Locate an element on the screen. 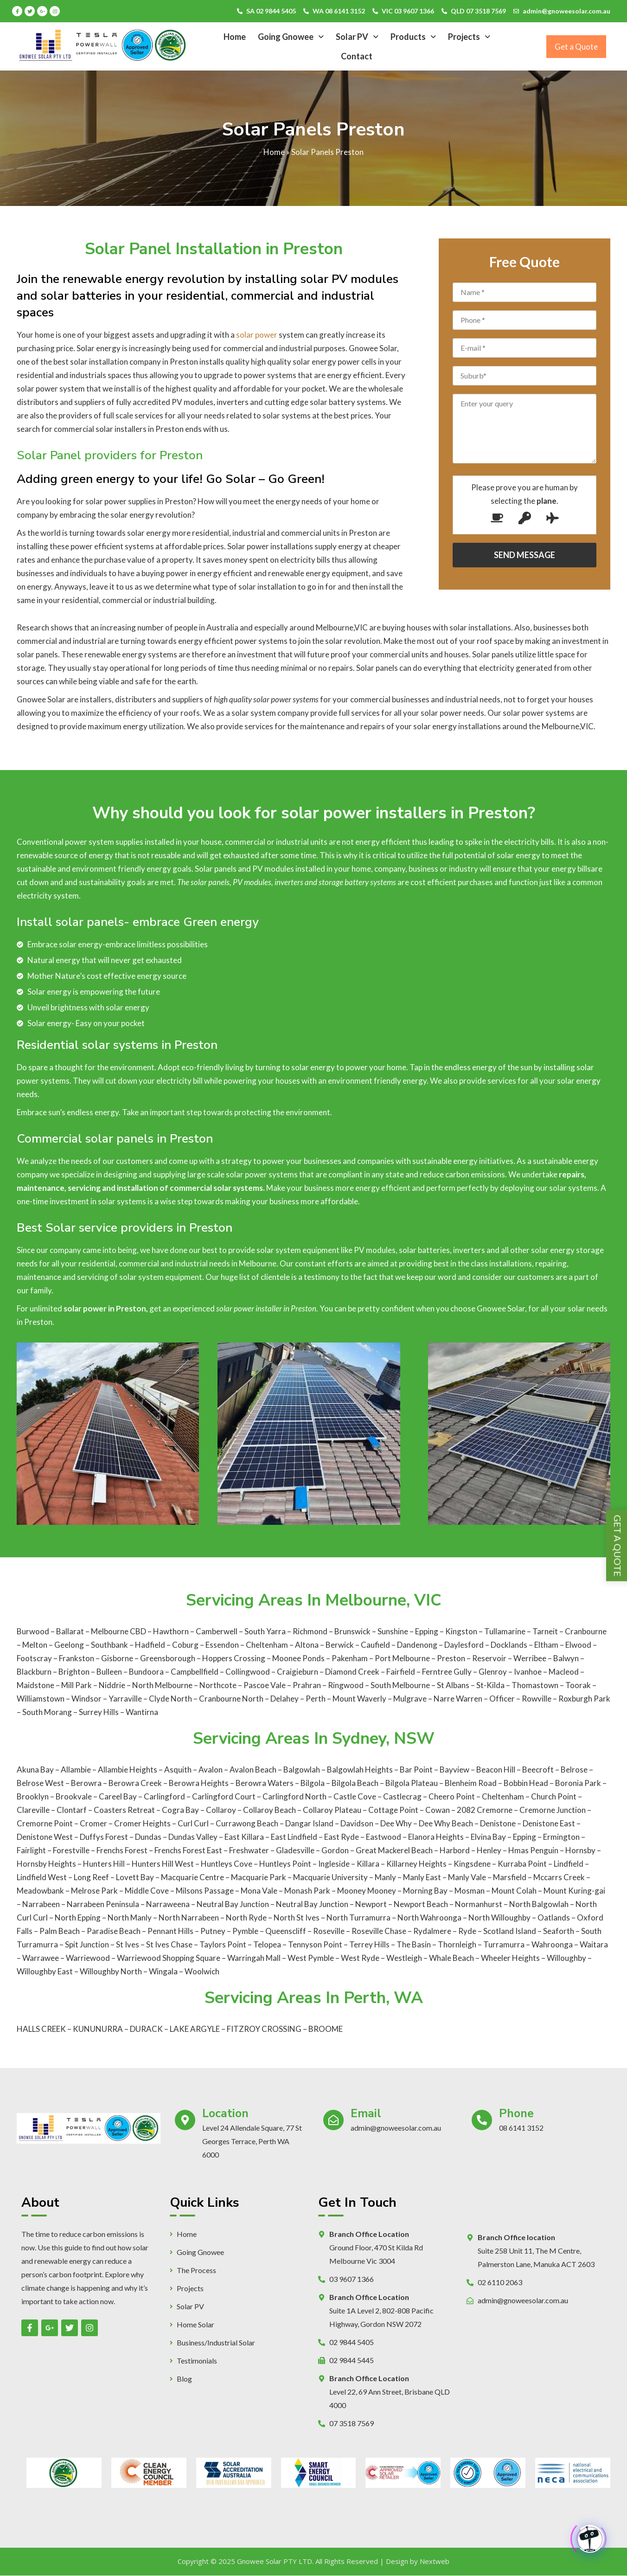 This screenshot has height=2576, width=627. Cheero Point is located at coordinates (452, 1796).